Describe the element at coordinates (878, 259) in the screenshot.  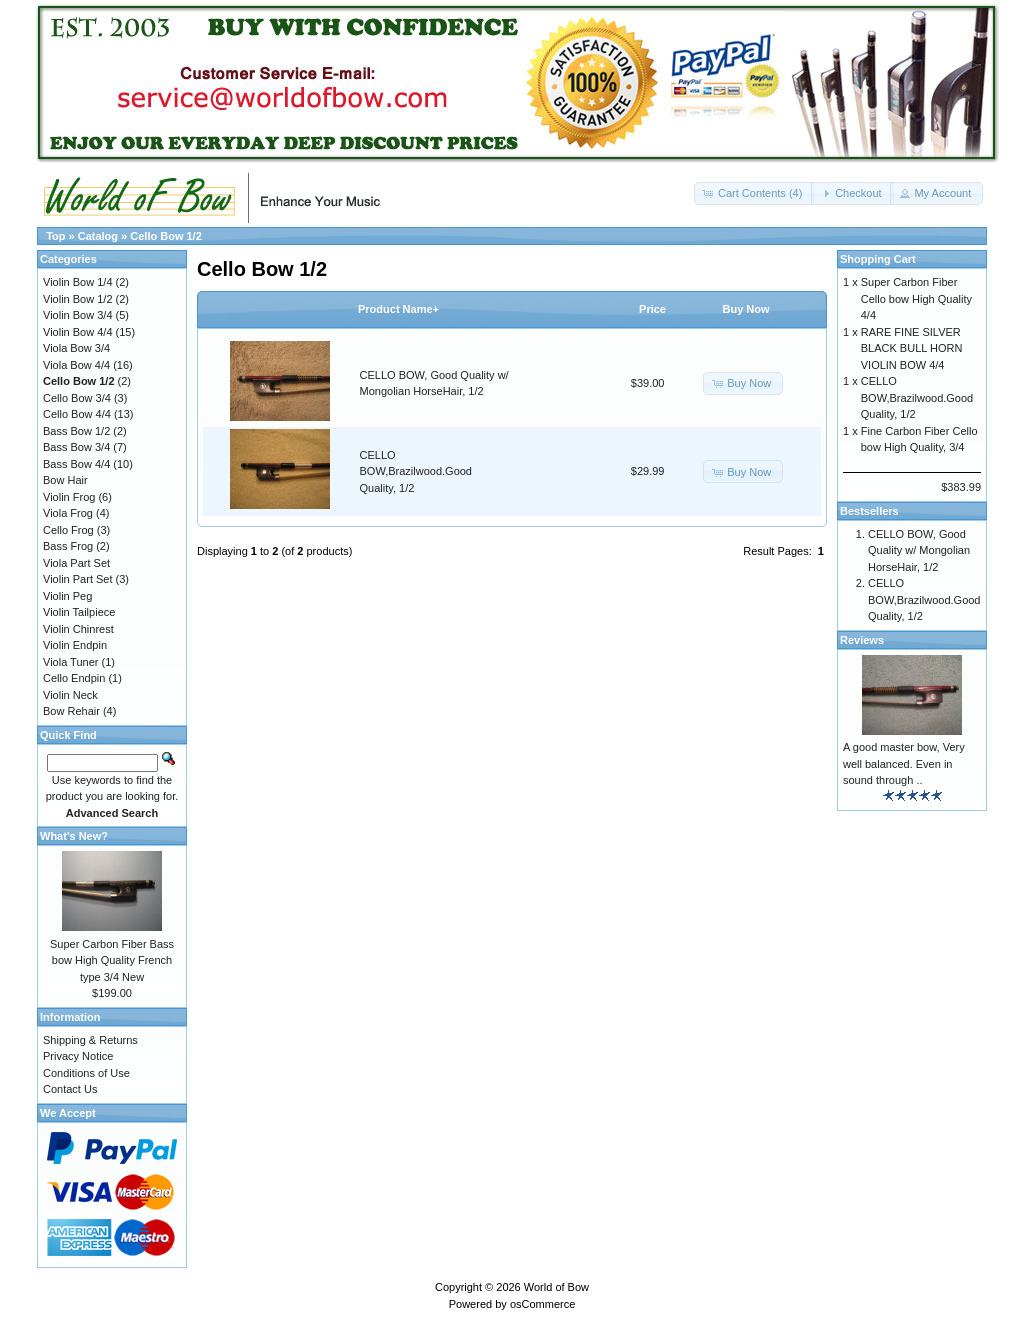
I see `Shopping Cart` at that location.